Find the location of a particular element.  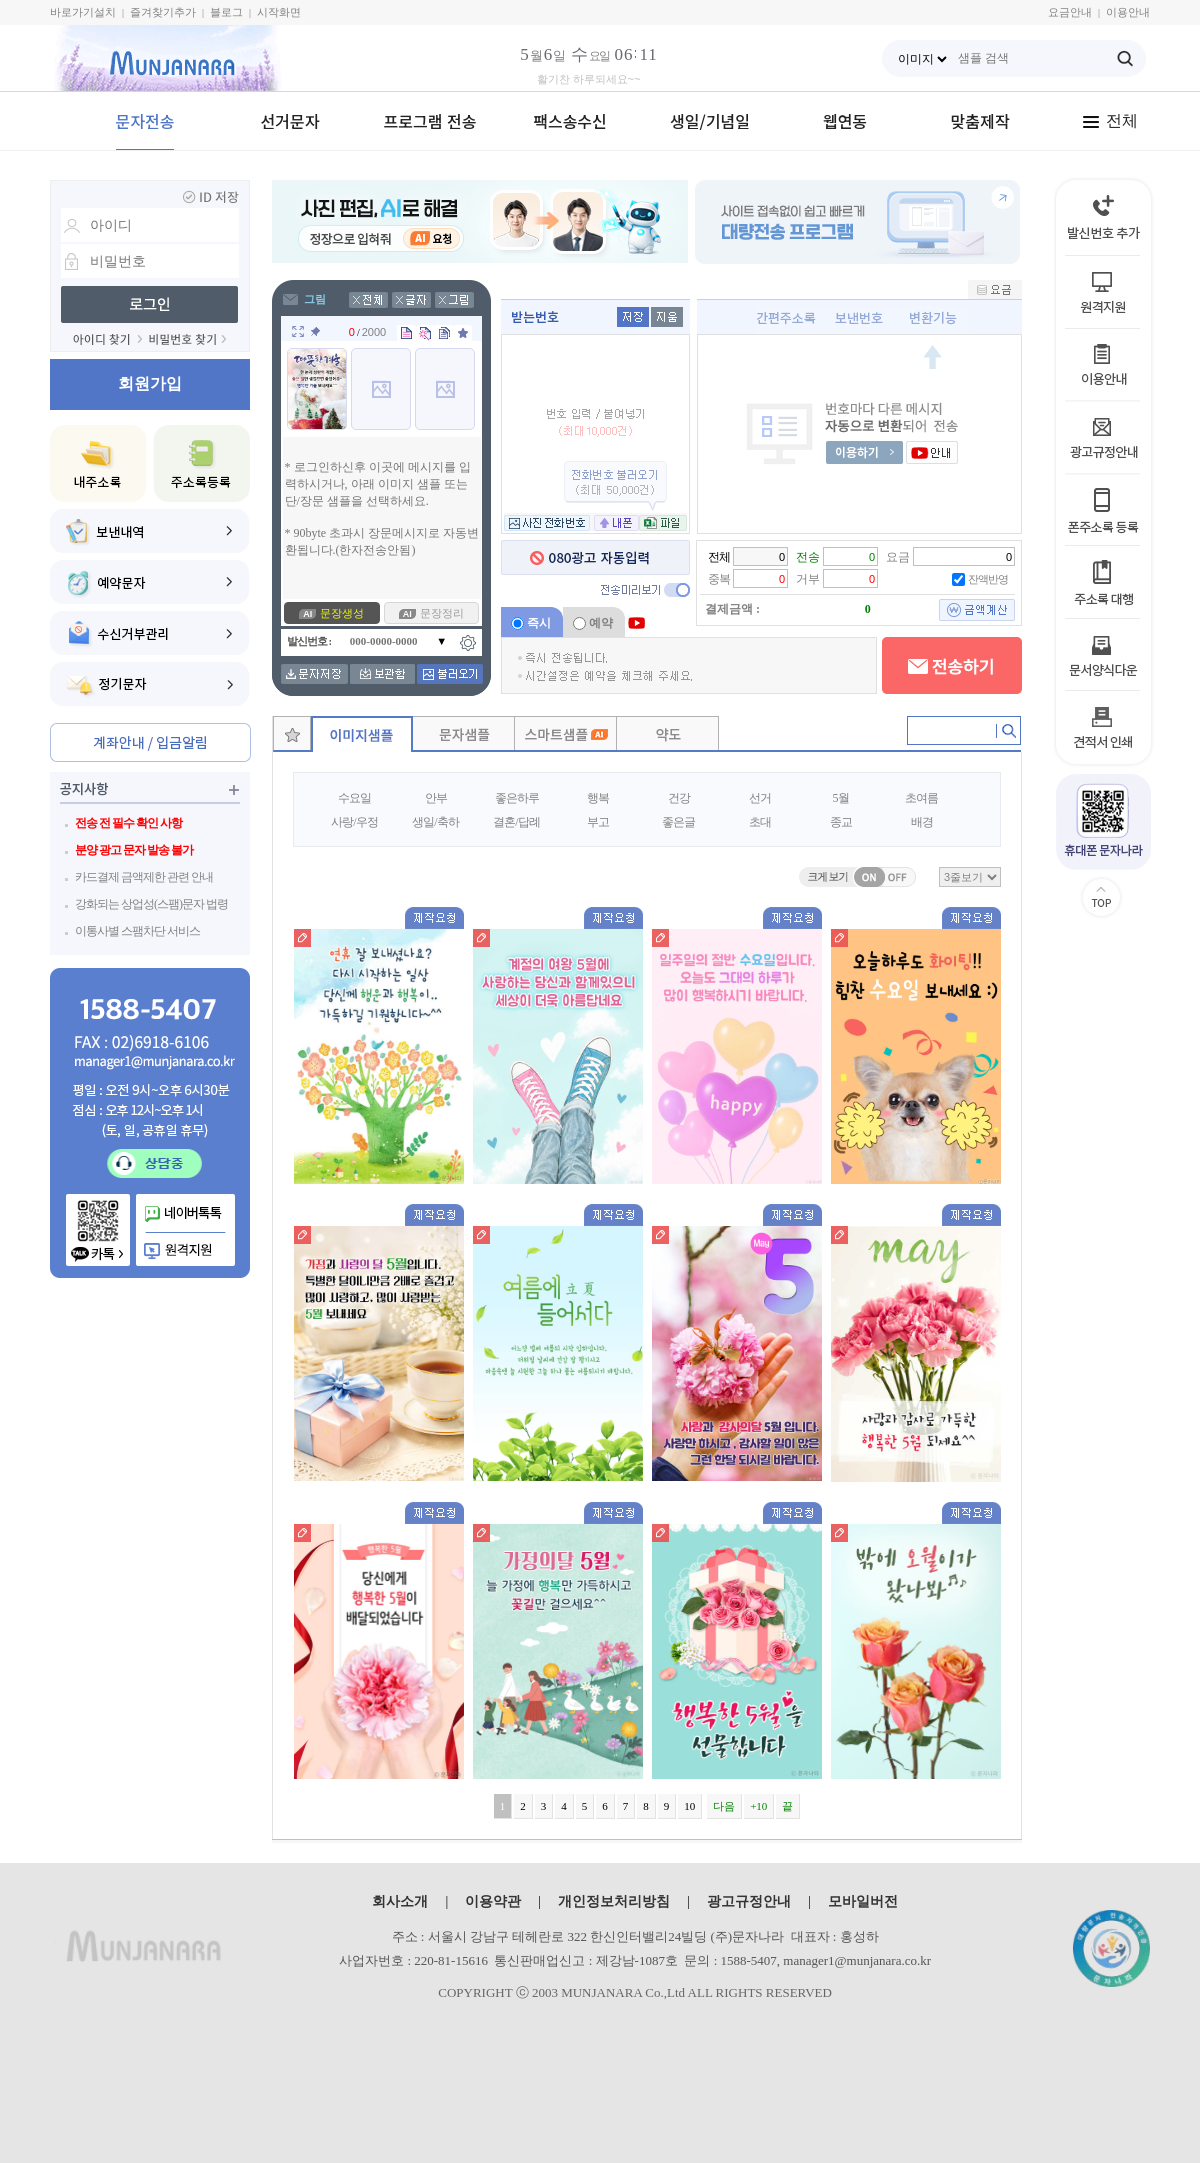

맞춤제작 is located at coordinates (980, 121).